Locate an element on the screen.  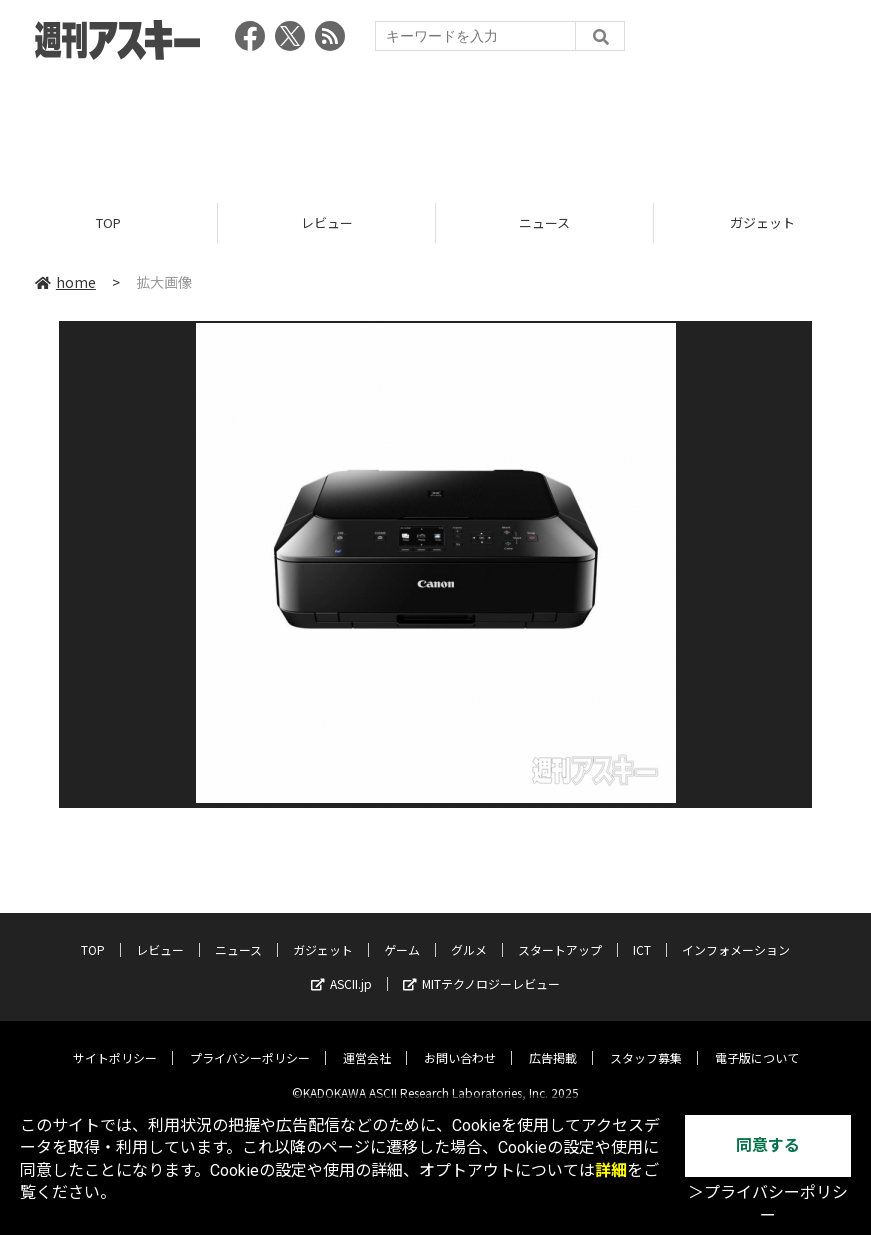
インフォメーション is located at coordinates (736, 934).